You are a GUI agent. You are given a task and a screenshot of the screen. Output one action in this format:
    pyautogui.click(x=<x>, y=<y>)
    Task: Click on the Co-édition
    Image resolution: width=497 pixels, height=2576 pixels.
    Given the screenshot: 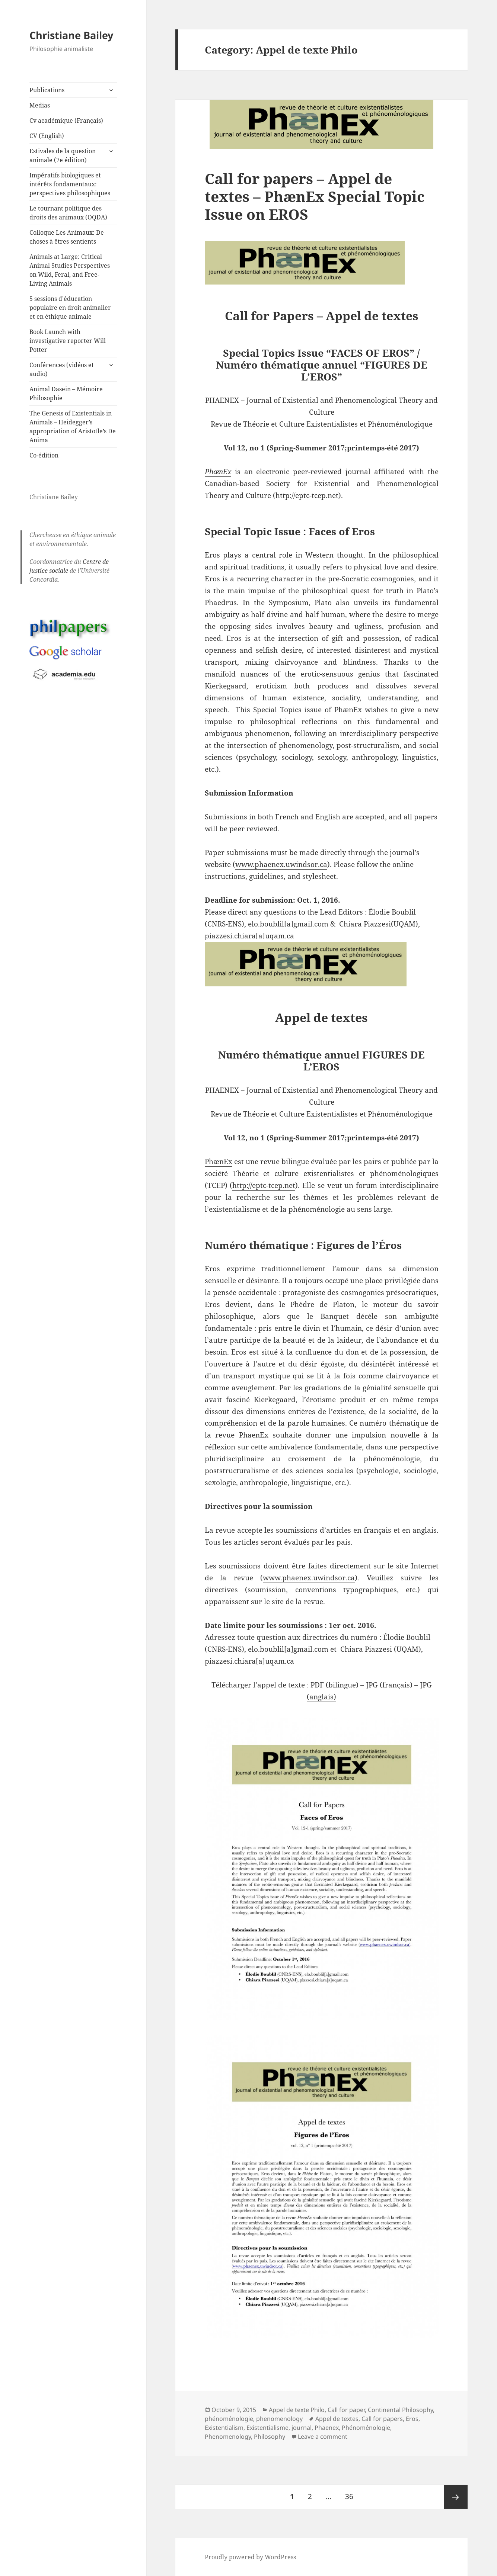 What is the action you would take?
    pyautogui.click(x=43, y=455)
    